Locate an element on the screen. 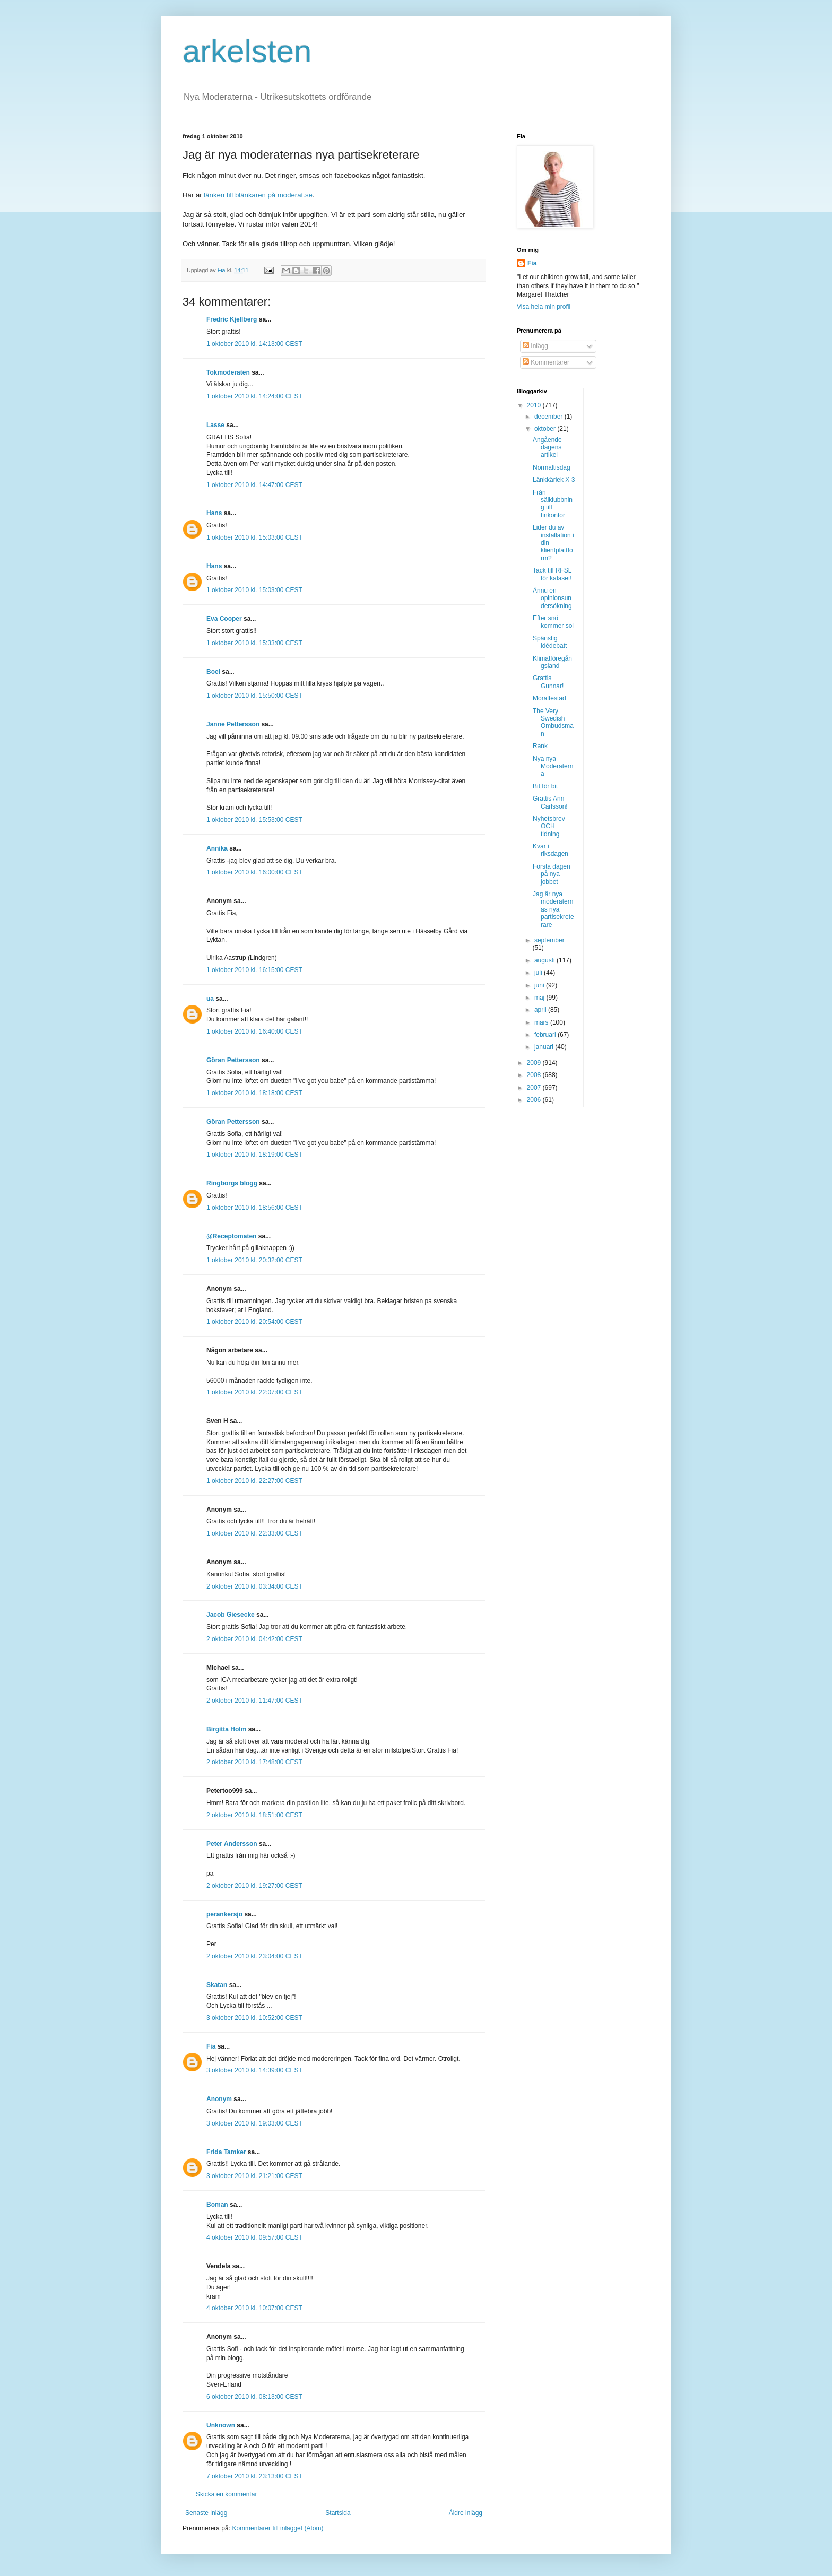 The width and height of the screenshot is (832, 2576). 1 oktober 2010 kl. 15:50:00 CEST is located at coordinates (254, 695).